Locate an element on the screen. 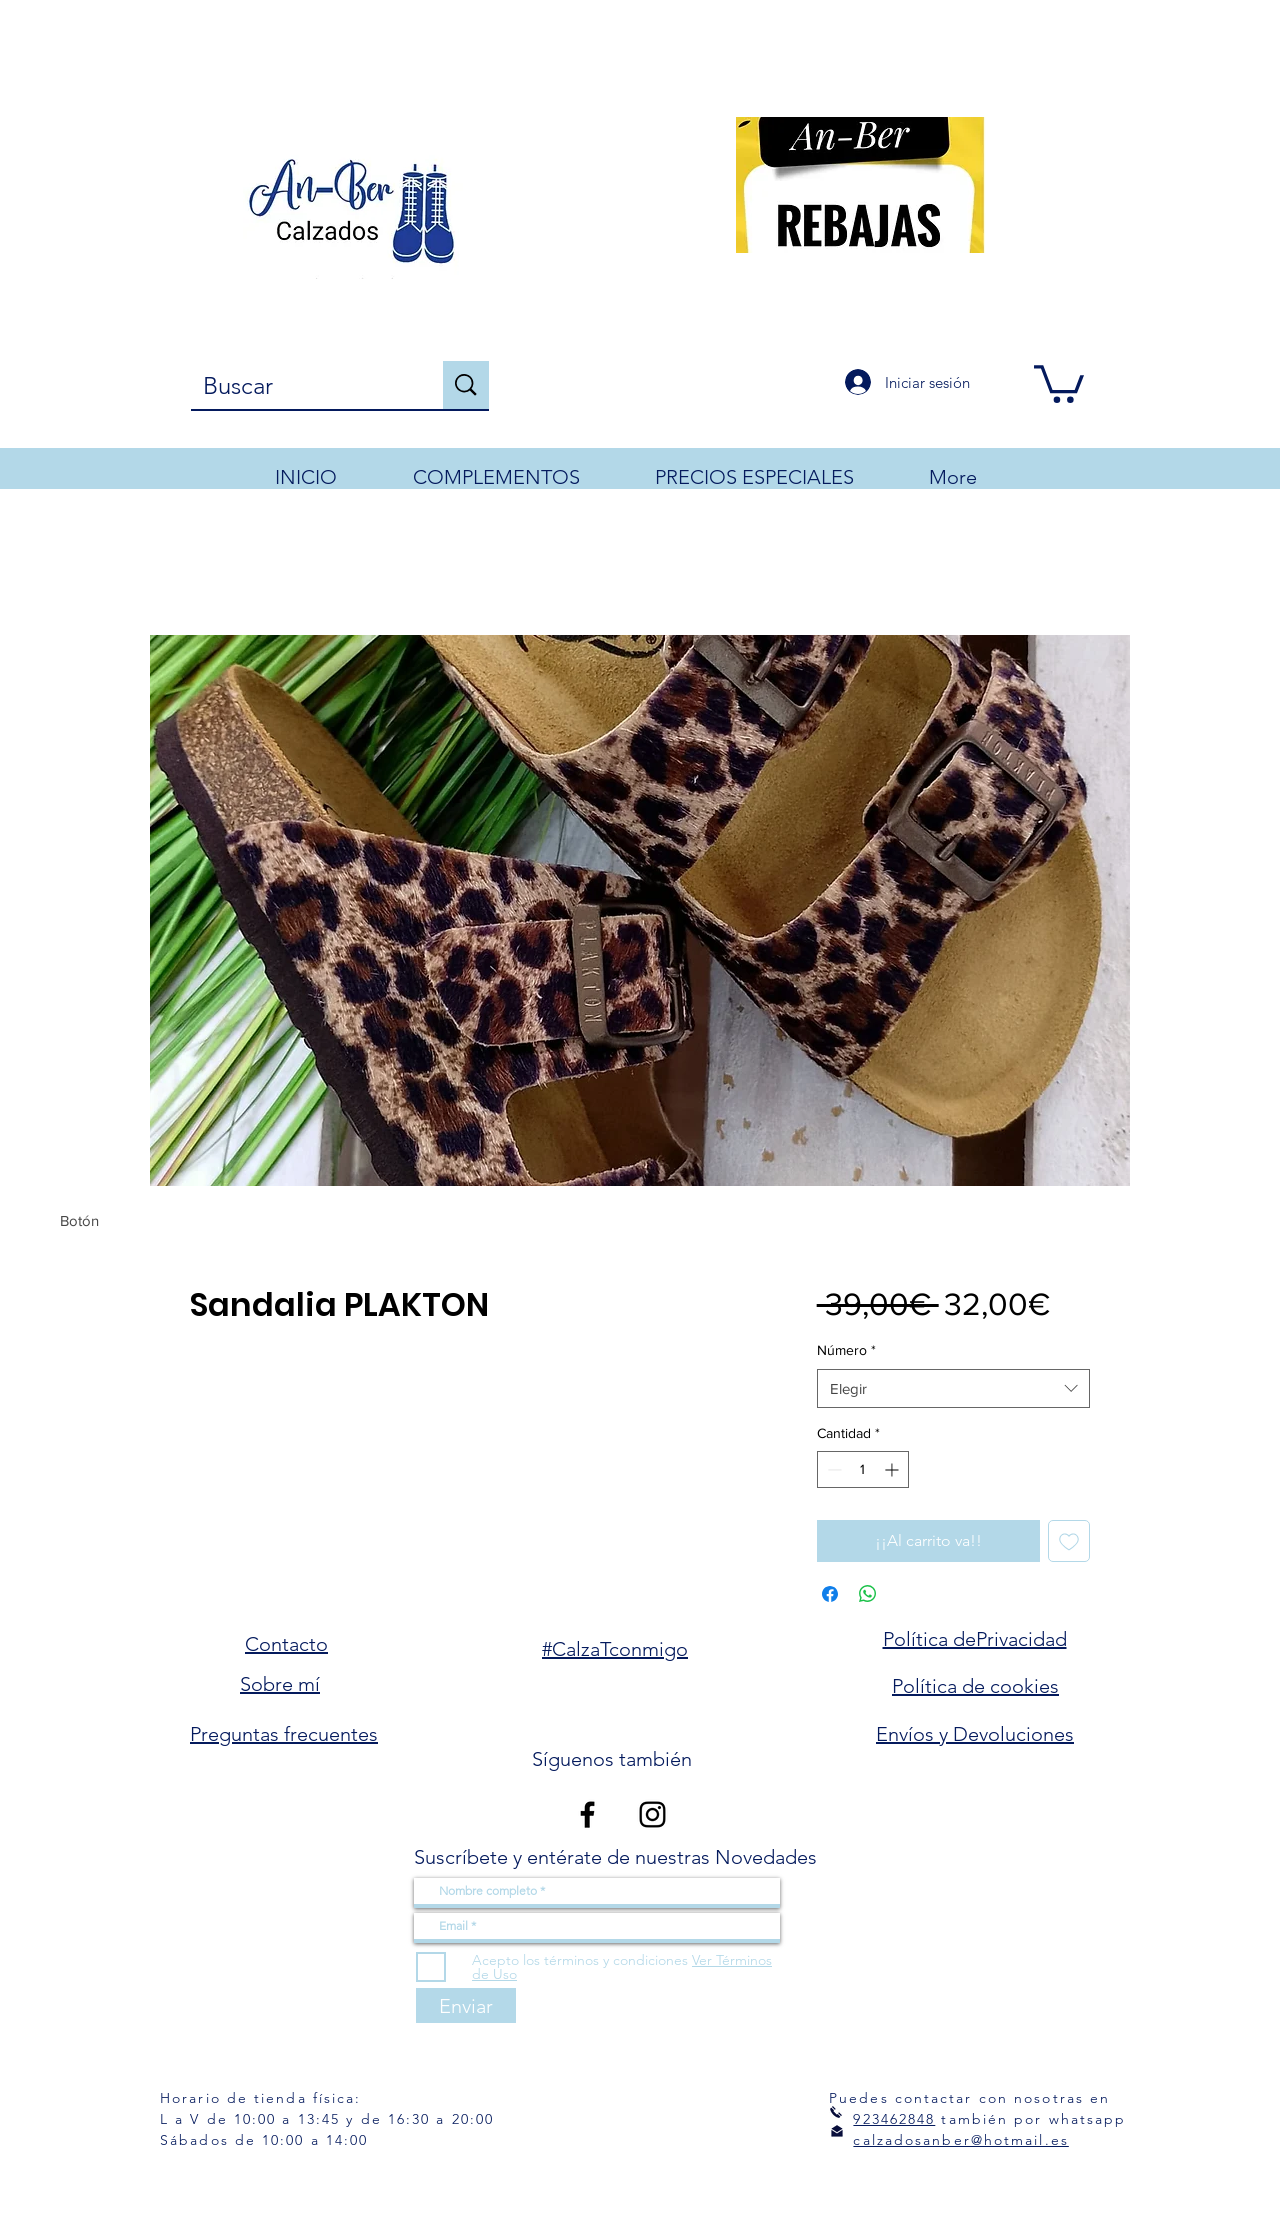  [spinbutton] is located at coordinates (863, 1469).